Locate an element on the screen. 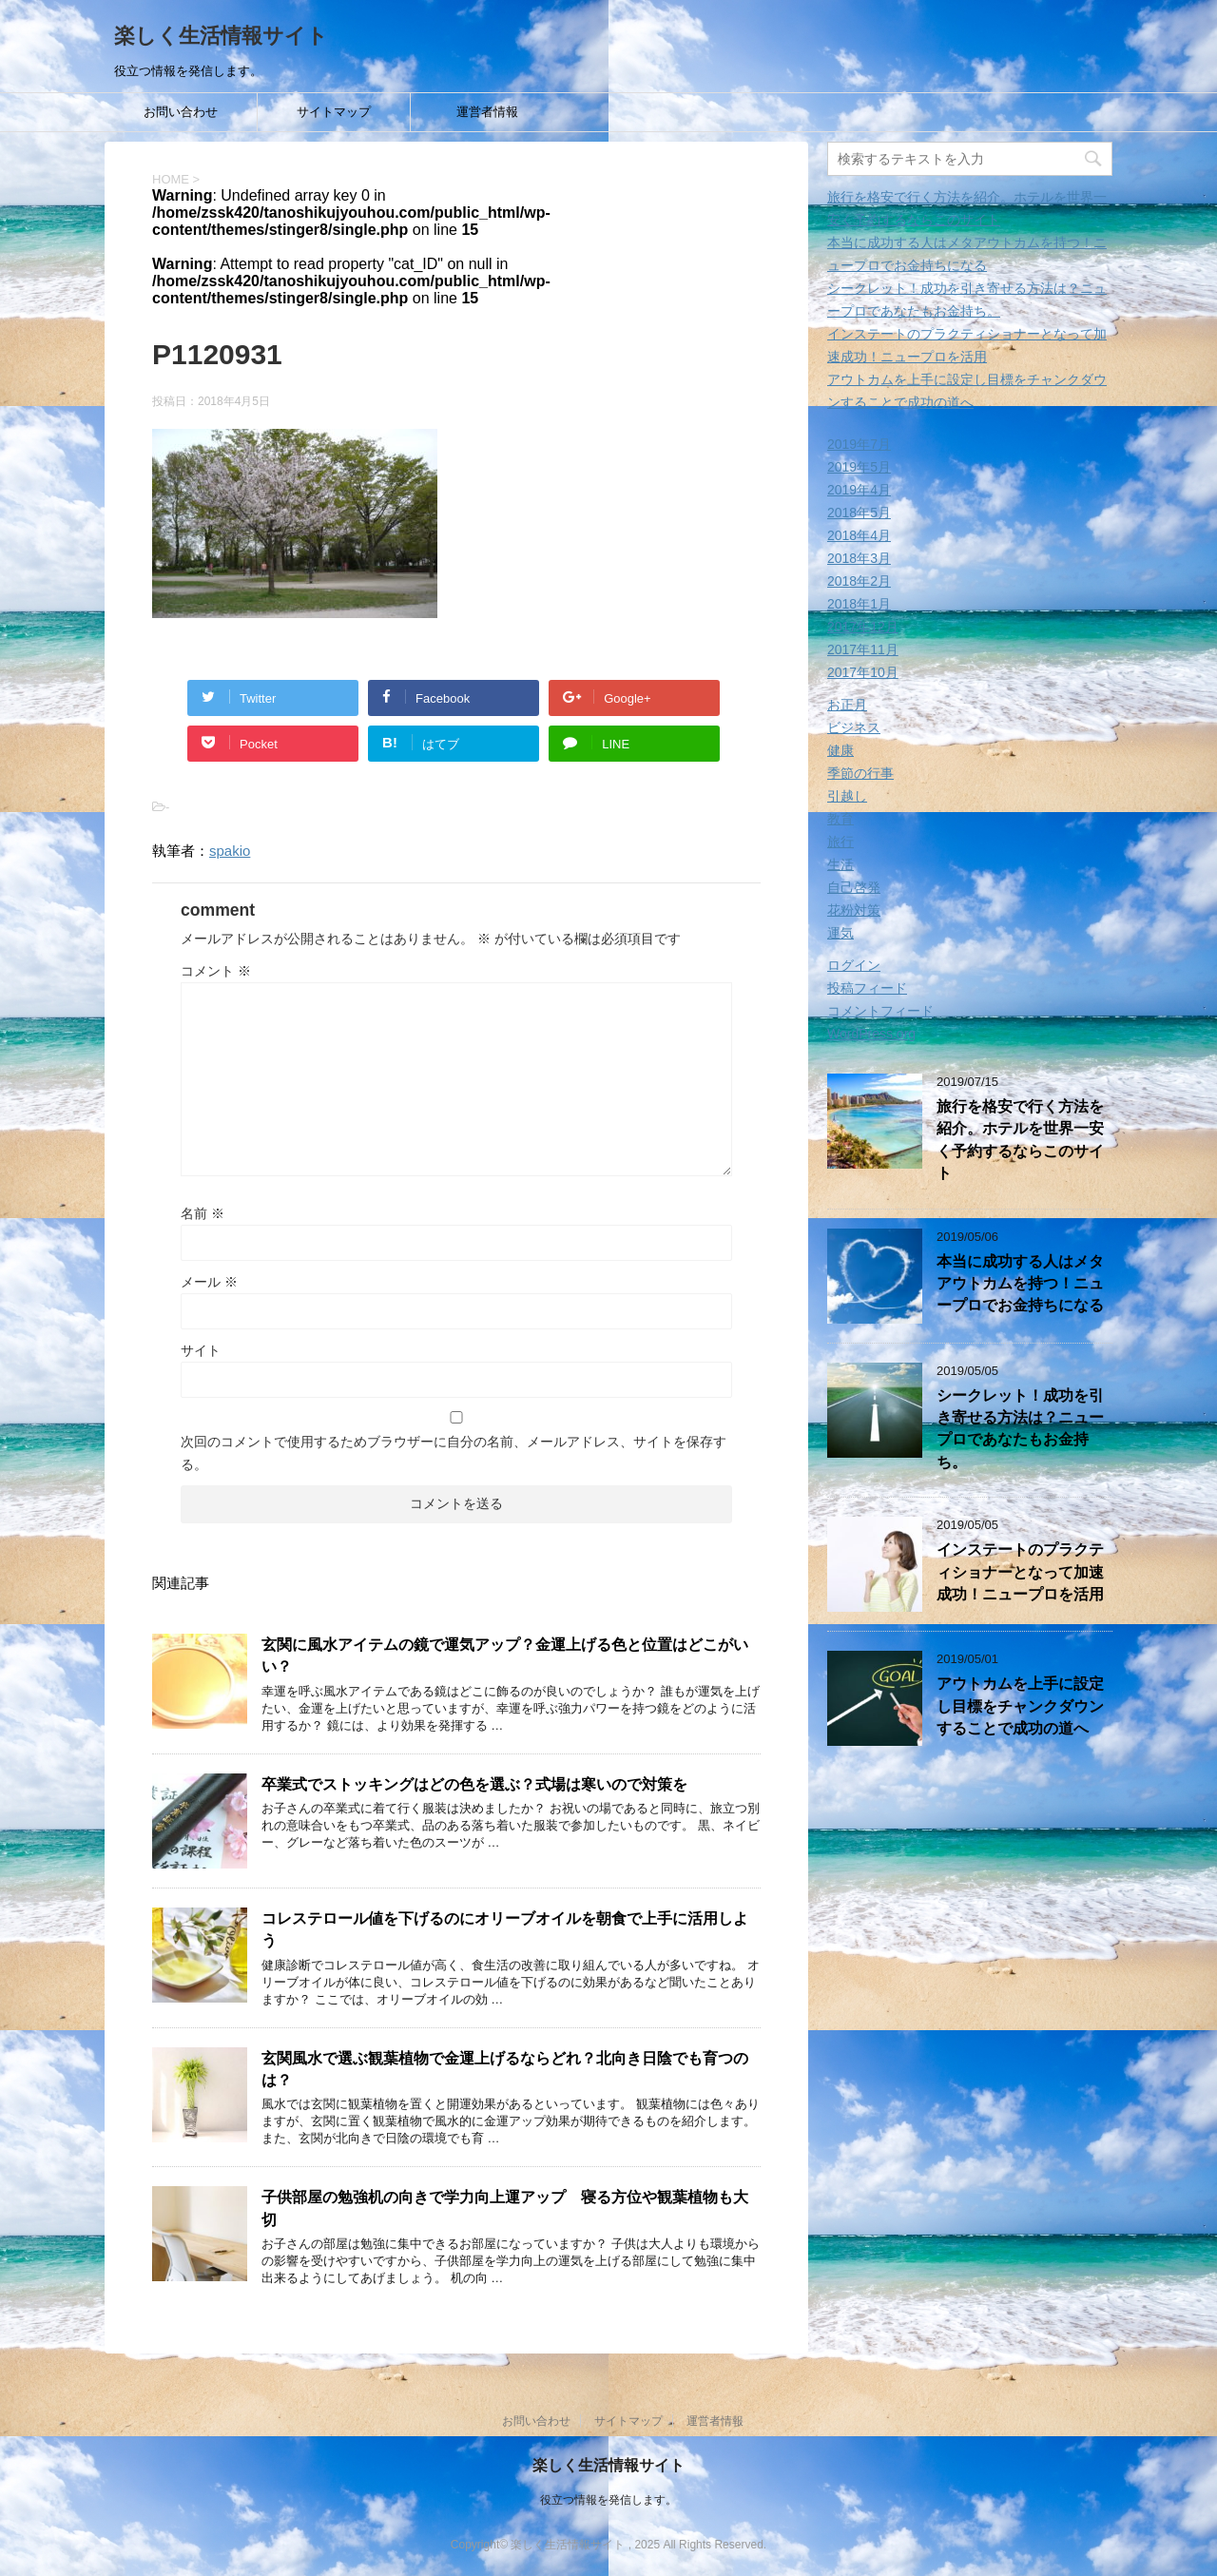 The image size is (1217, 2576). 卒業式でストッキングはどの色を選ぶ？式場は寒いので対策を is located at coordinates (474, 1784).